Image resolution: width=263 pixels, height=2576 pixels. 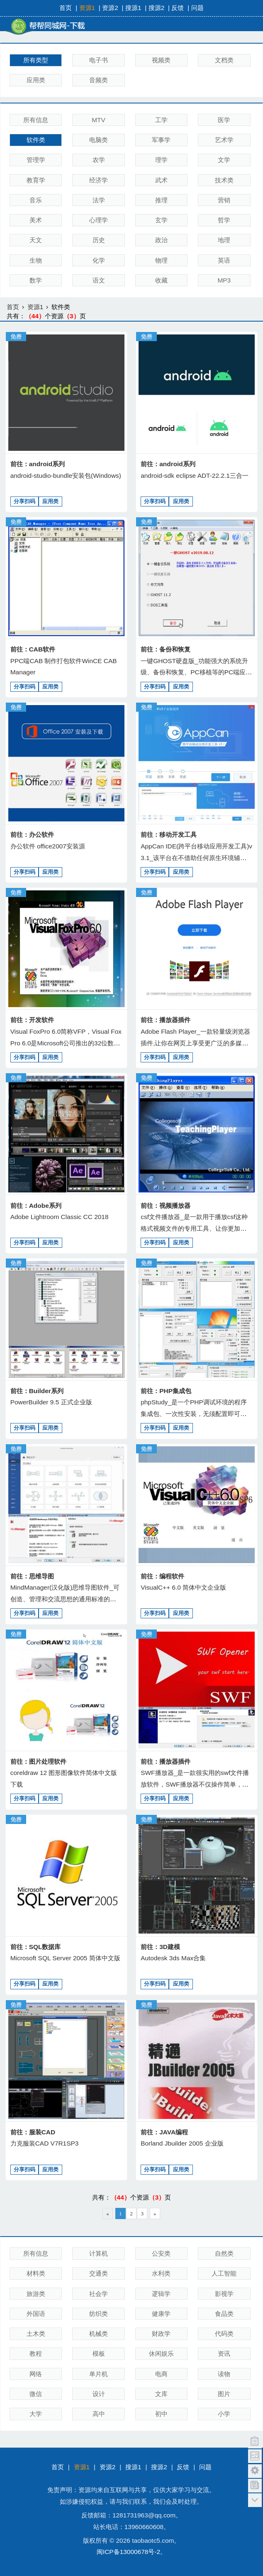 I want to click on 交通类, so click(x=98, y=2273).